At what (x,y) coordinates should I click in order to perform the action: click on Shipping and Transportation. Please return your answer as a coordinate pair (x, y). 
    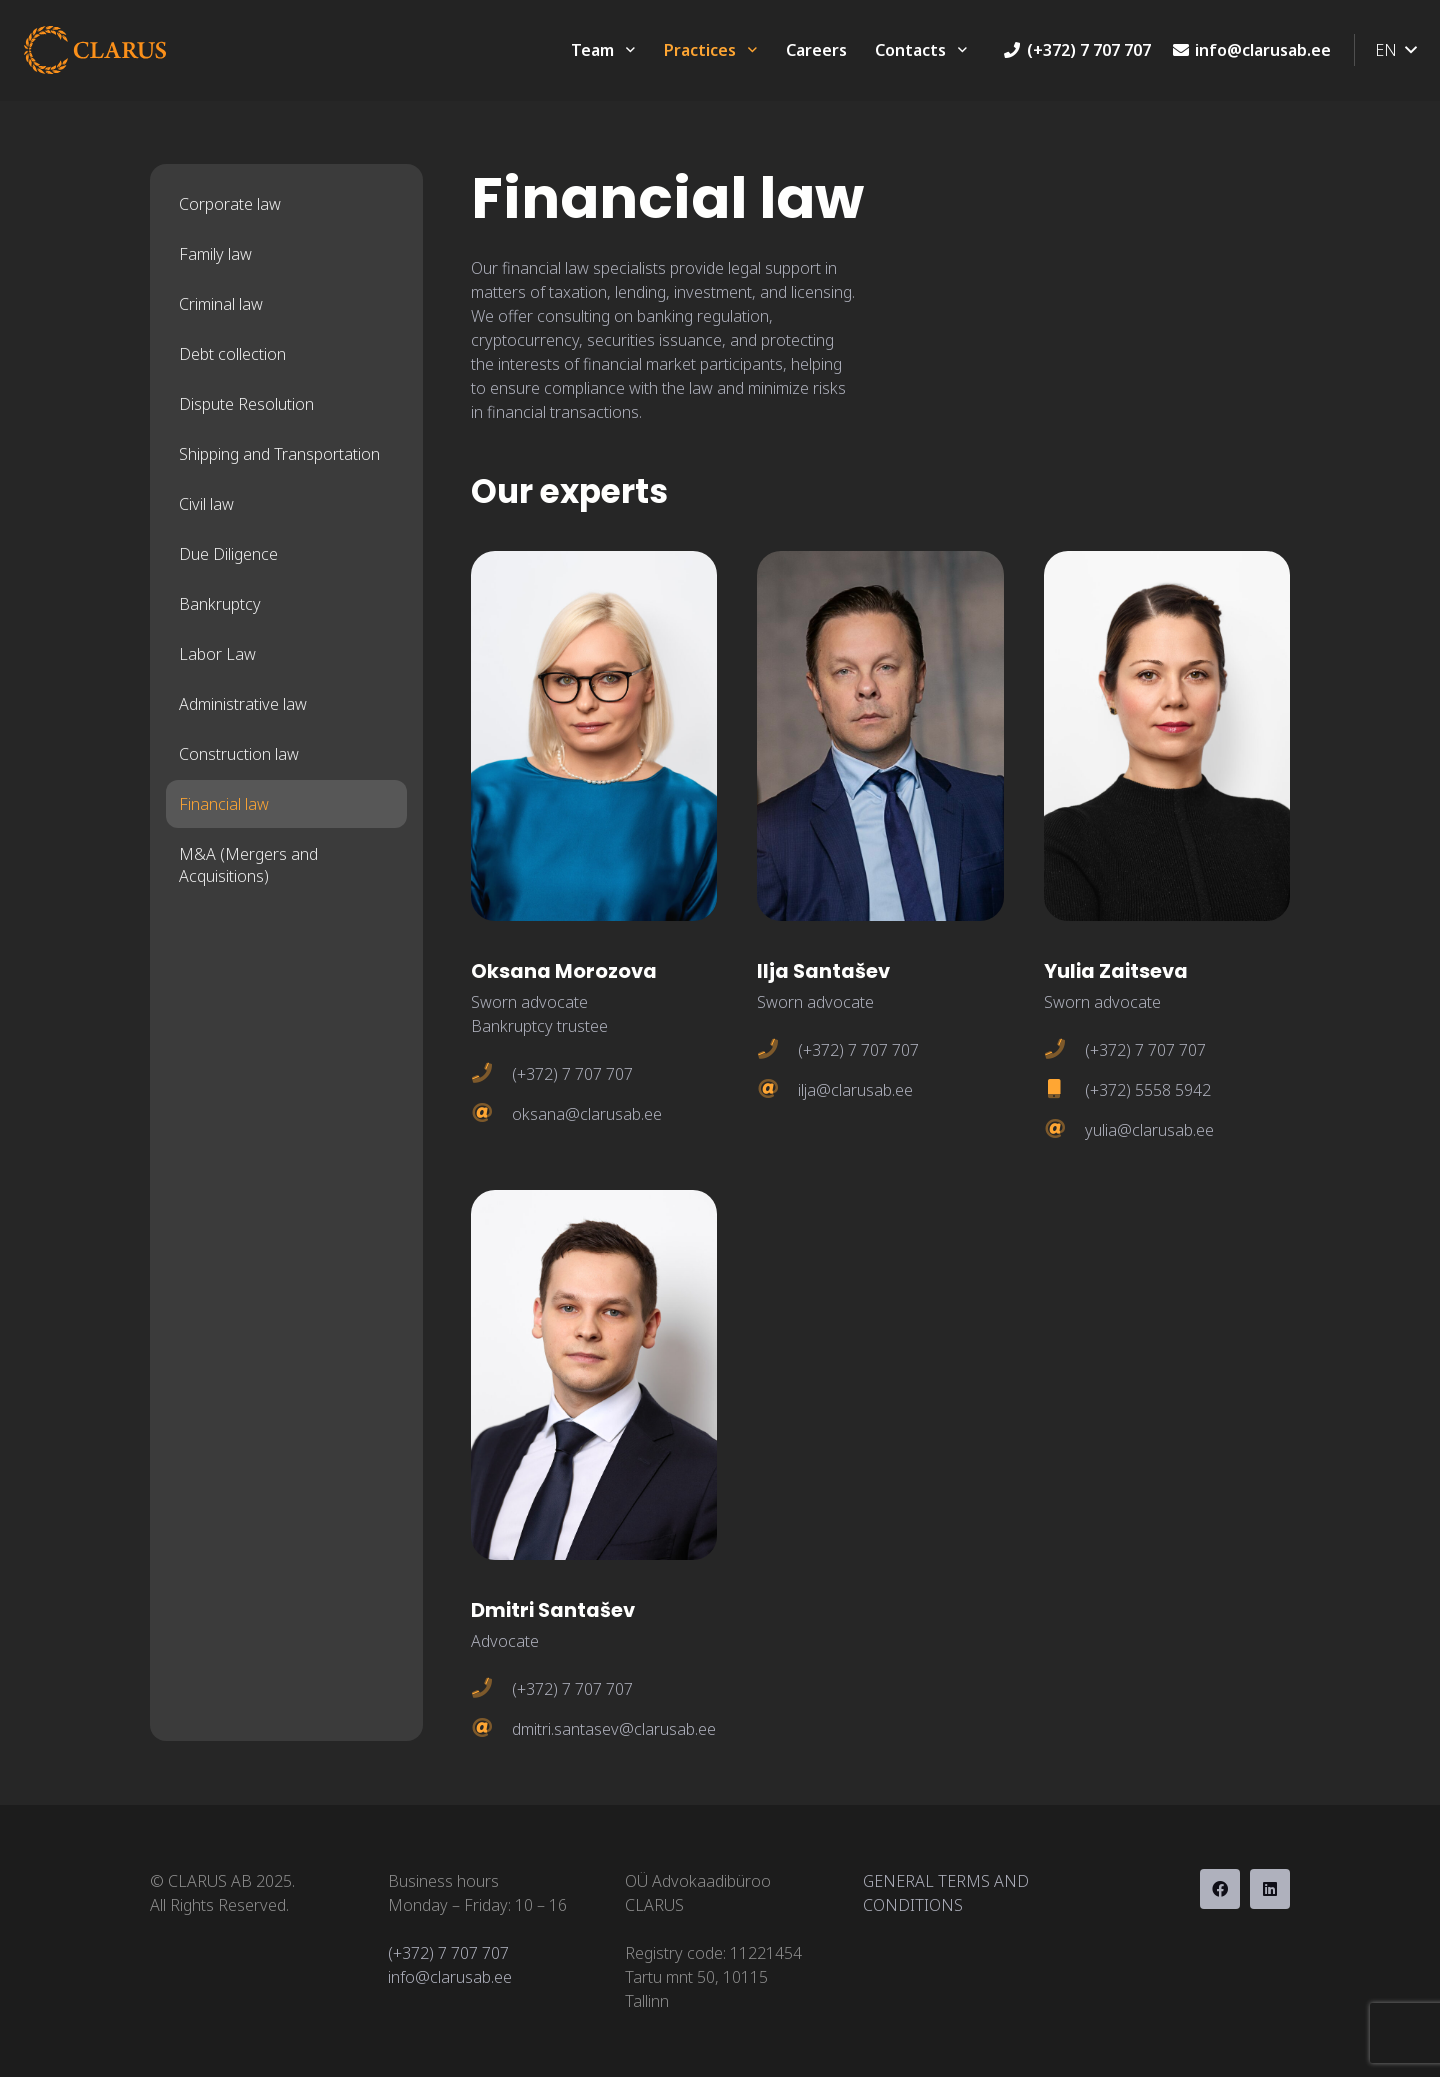
    Looking at the image, I should click on (279, 454).